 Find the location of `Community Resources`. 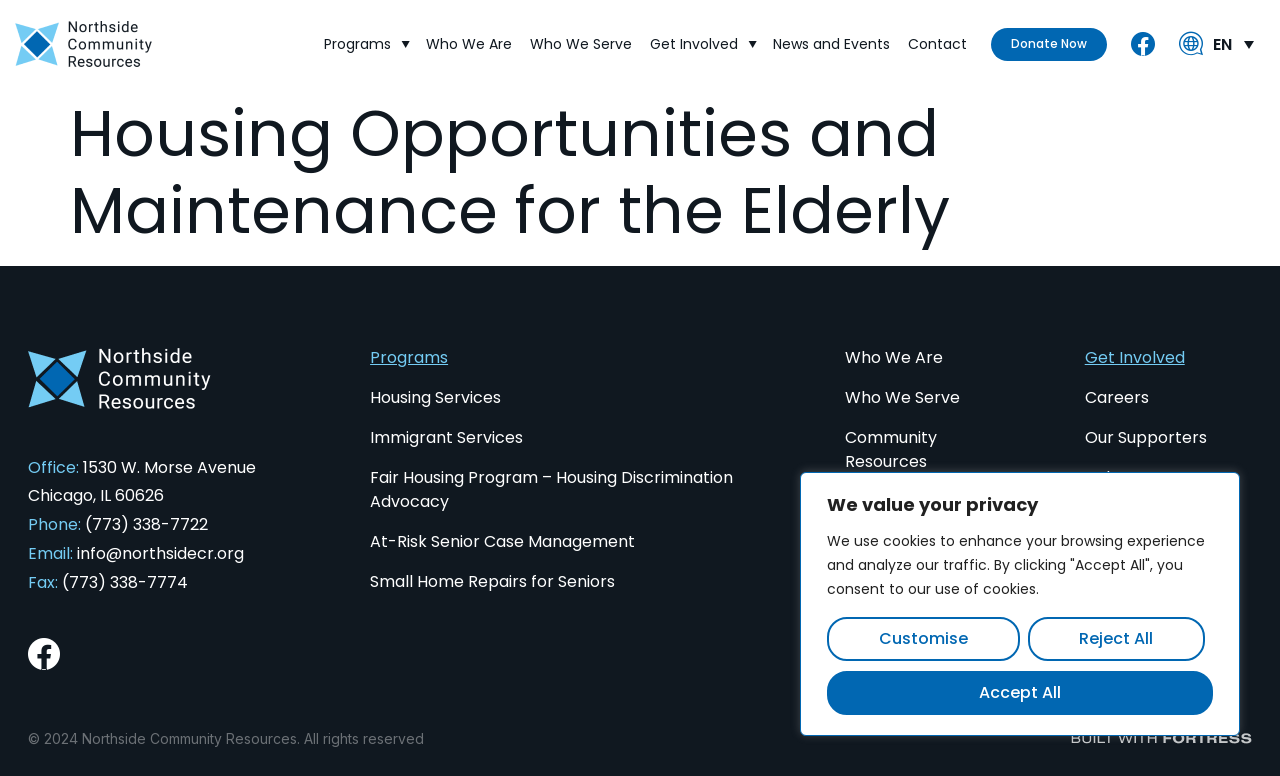

Community Resources is located at coordinates (891, 449).